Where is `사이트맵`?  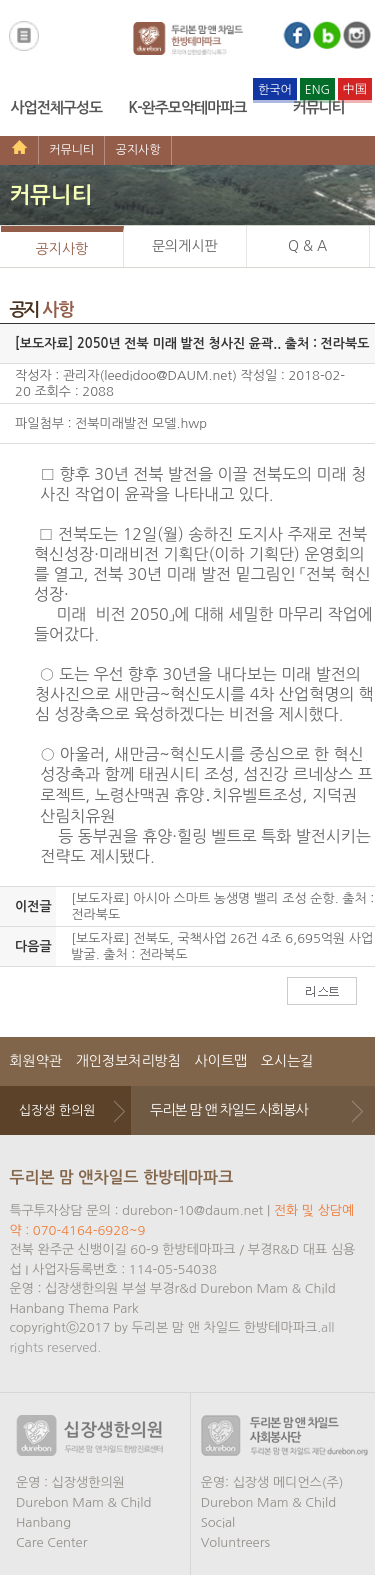 사이트맵 is located at coordinates (221, 1061).